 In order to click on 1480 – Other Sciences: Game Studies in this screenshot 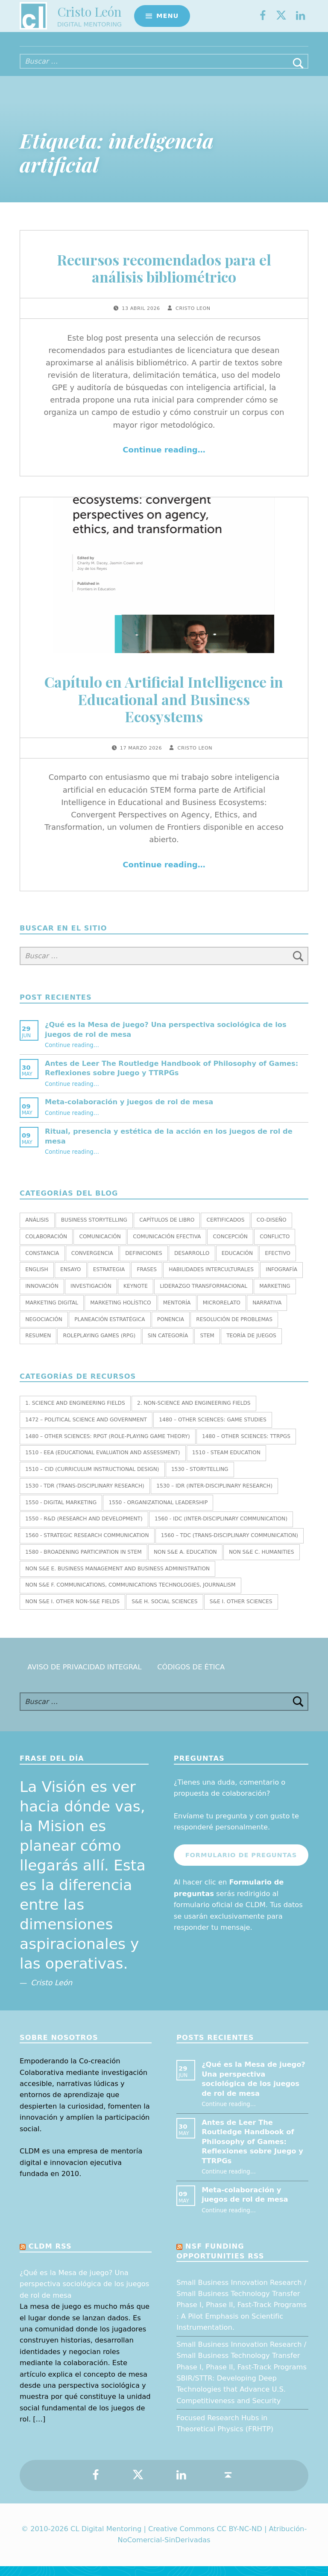, I will do `click(212, 1429)`.